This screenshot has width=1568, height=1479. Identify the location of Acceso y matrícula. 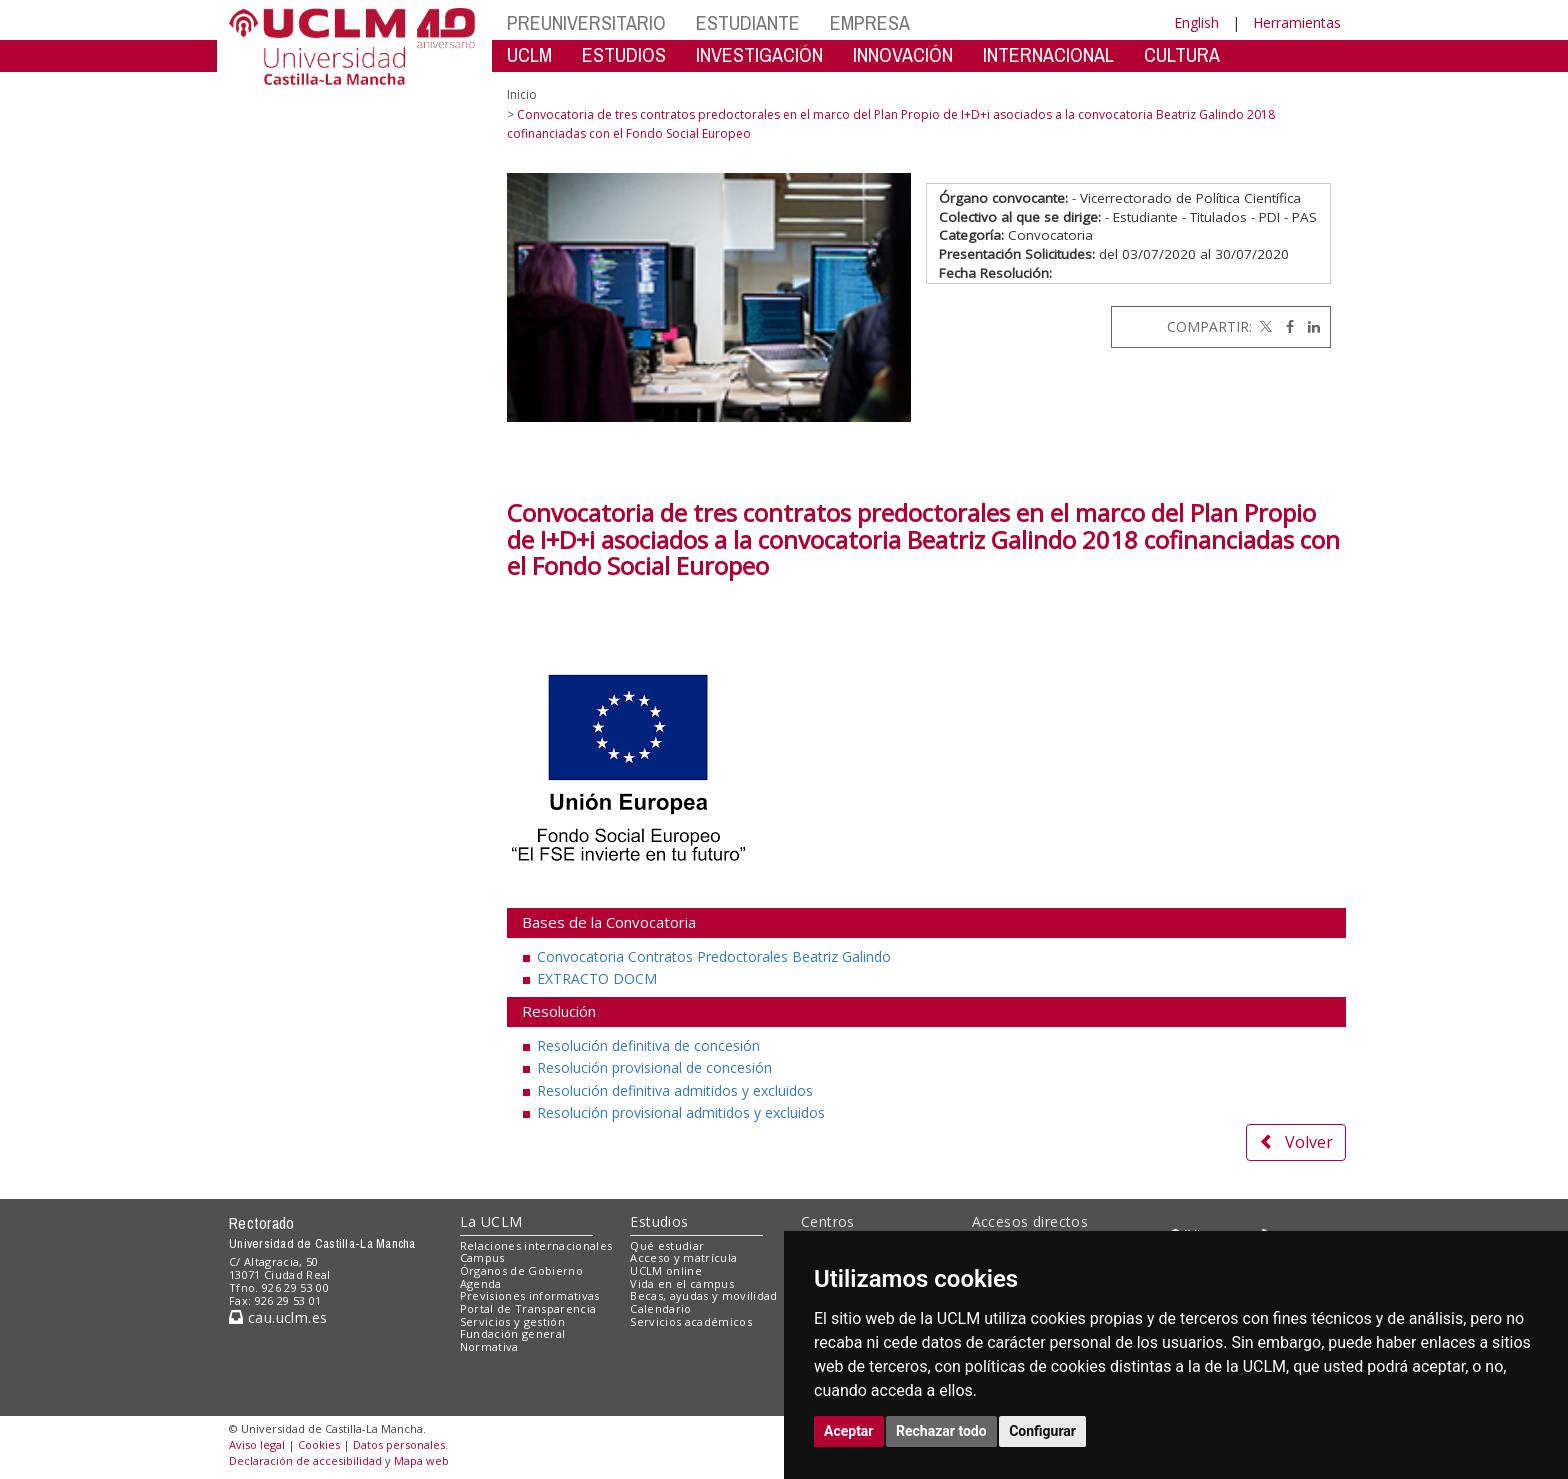
(683, 1257).